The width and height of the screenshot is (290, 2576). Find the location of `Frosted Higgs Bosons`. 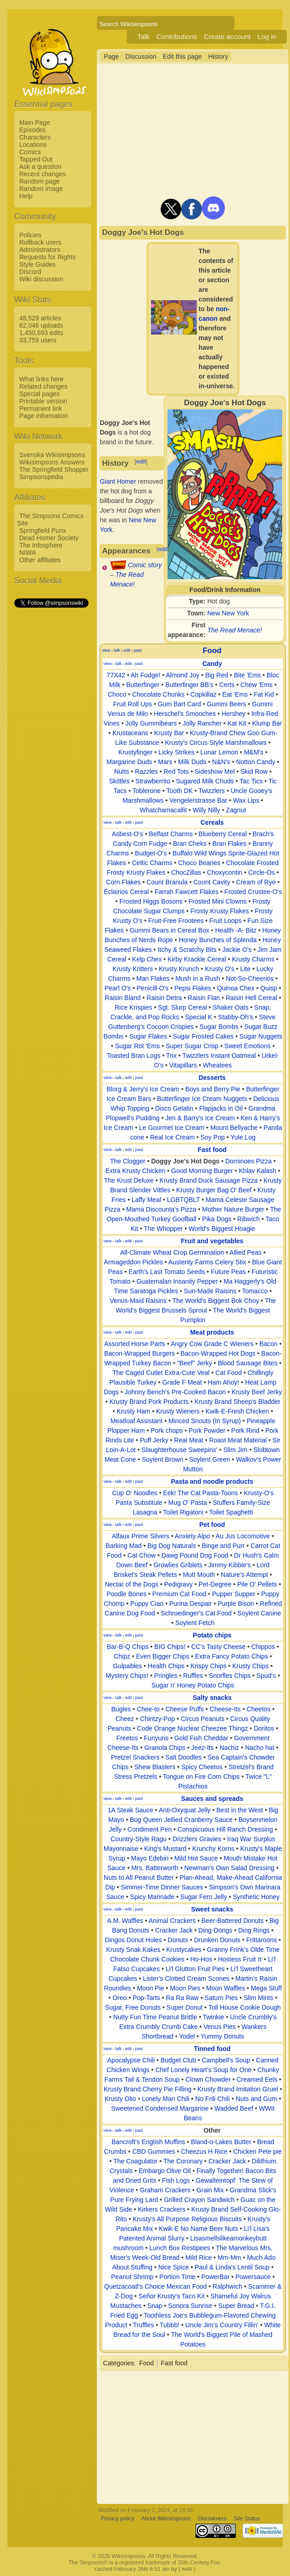

Frosted Higgs Bosons is located at coordinates (151, 901).